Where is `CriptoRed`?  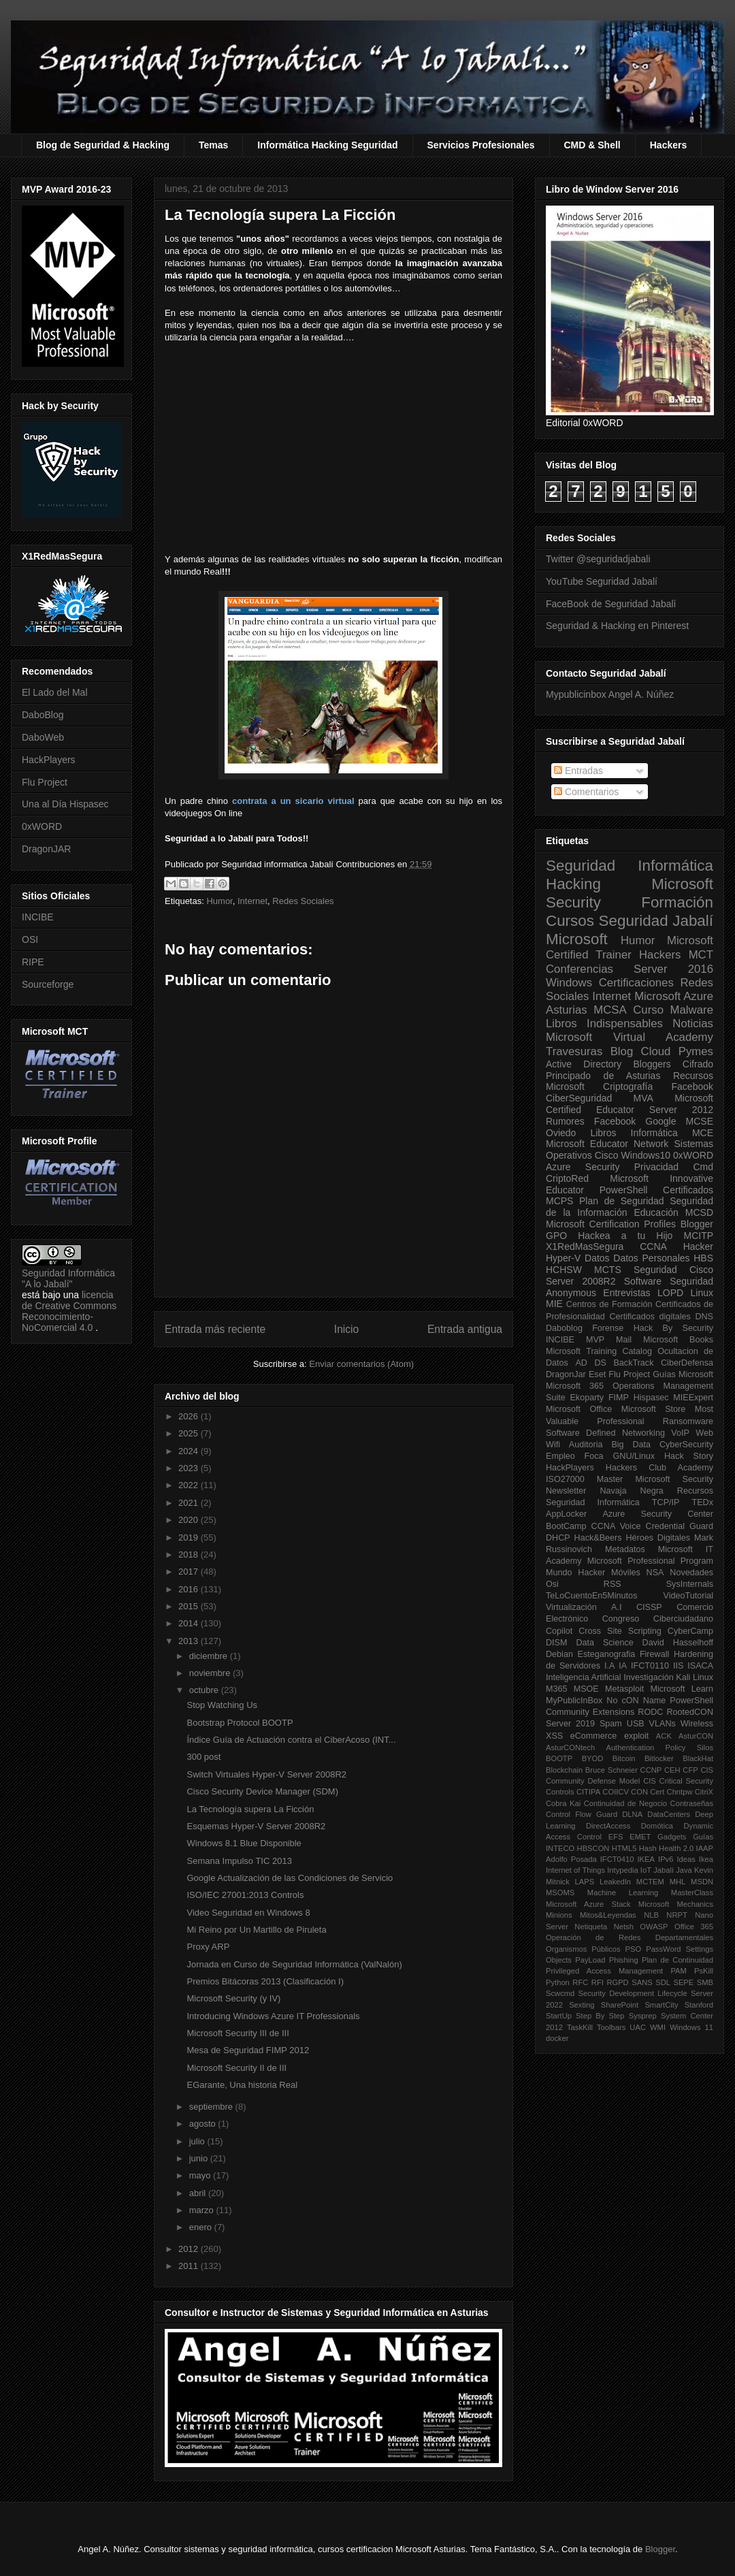 CriptoRed is located at coordinates (567, 1178).